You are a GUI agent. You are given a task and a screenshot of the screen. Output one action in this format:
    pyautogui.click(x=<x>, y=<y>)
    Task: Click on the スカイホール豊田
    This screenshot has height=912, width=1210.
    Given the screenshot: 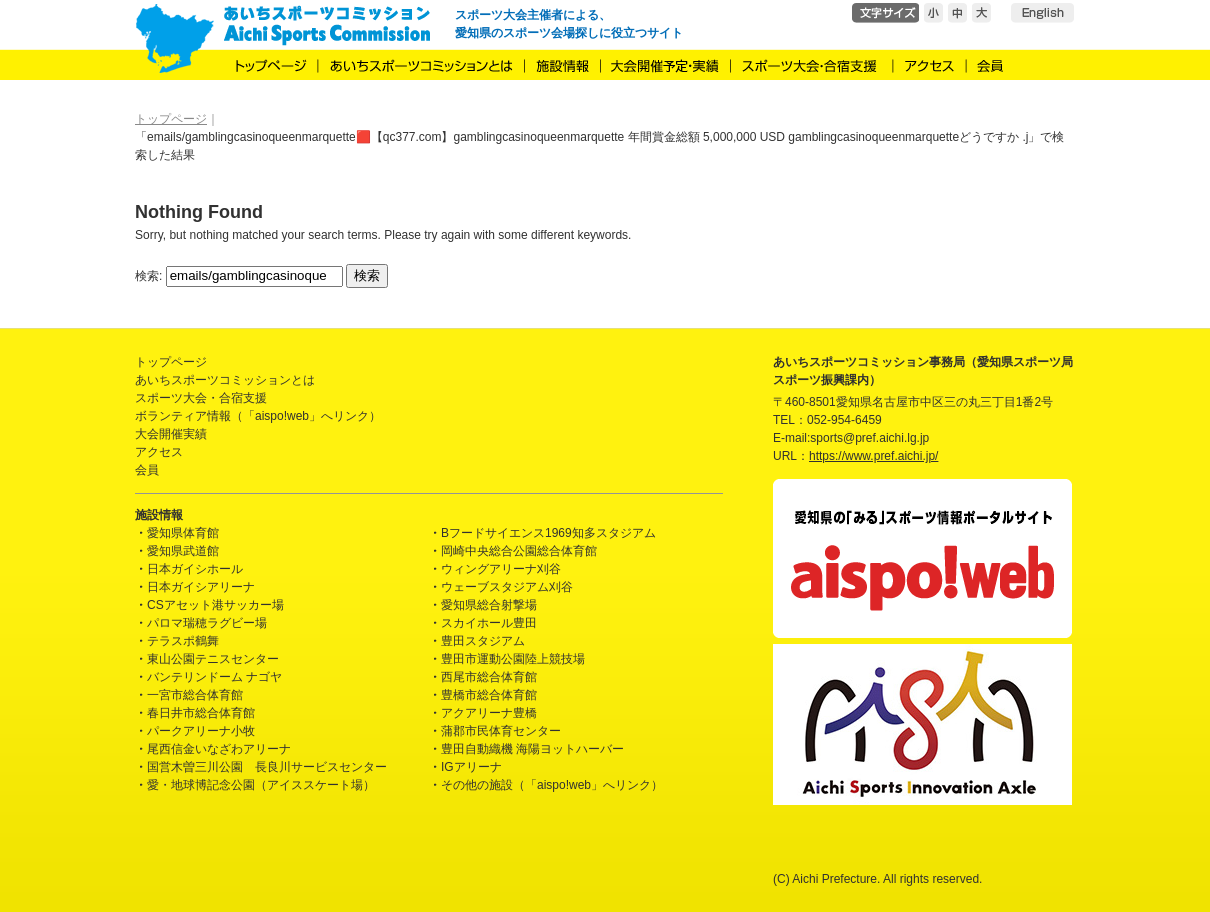 What is the action you would take?
    pyautogui.click(x=489, y=623)
    